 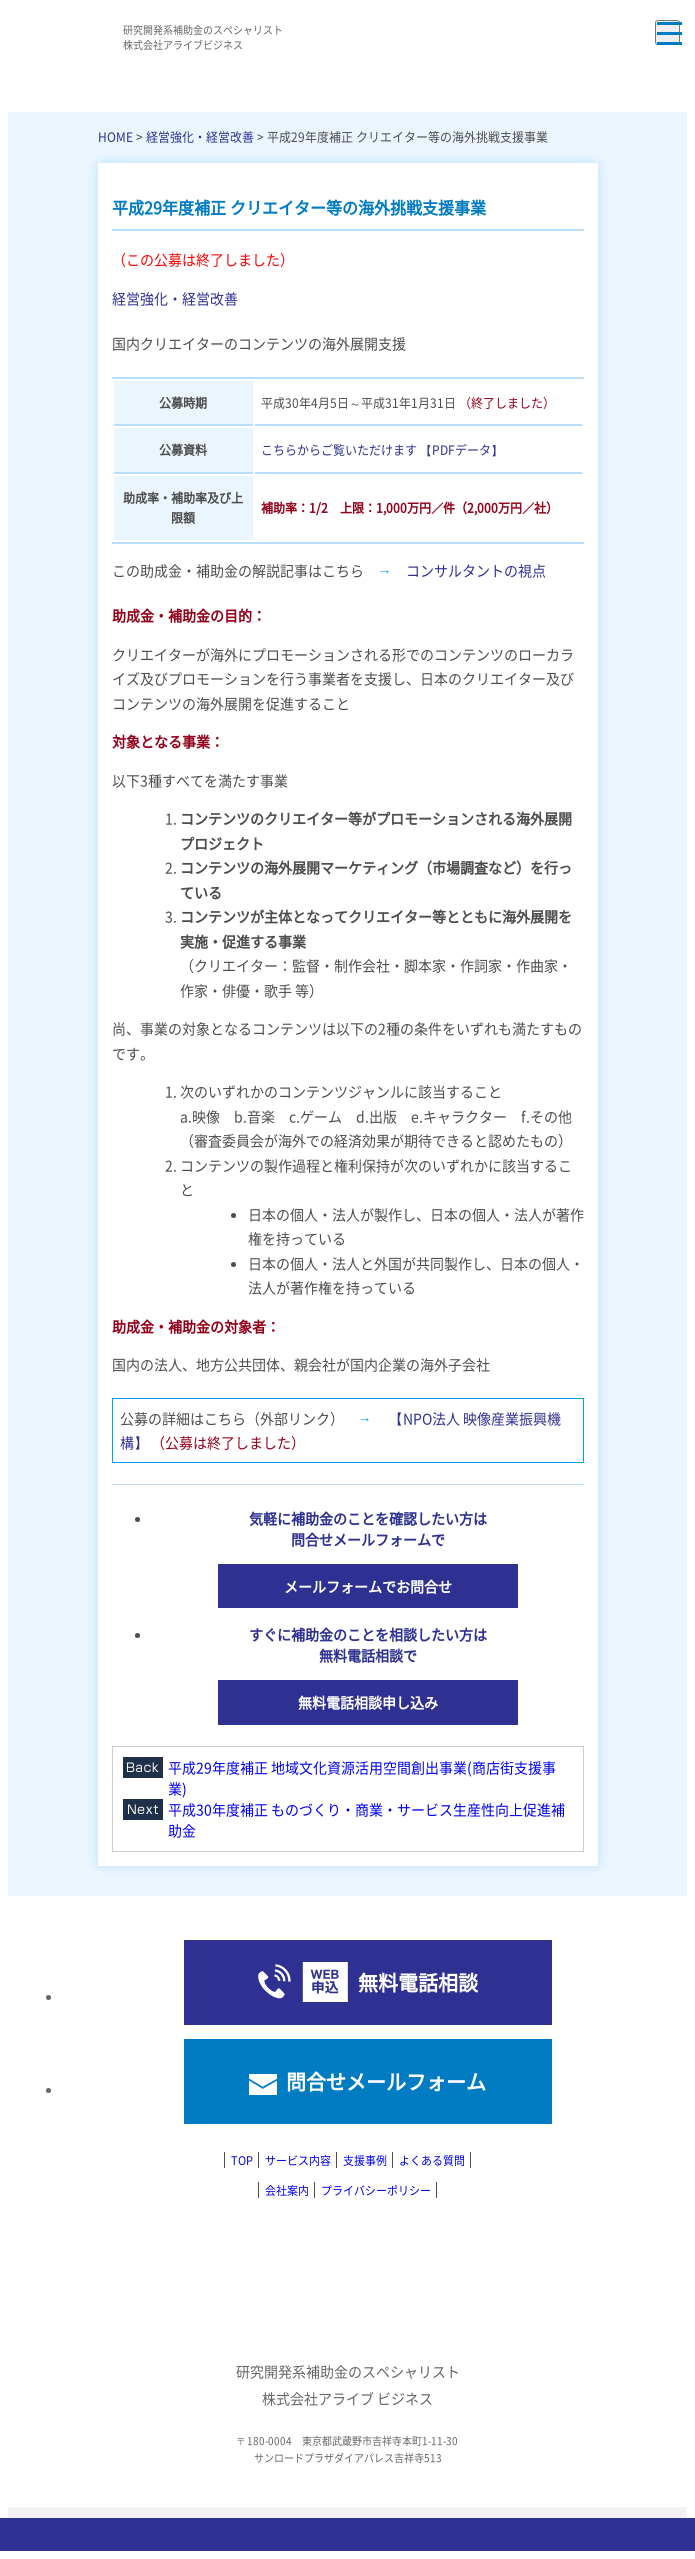 I want to click on TOP, so click(x=242, y=2160).